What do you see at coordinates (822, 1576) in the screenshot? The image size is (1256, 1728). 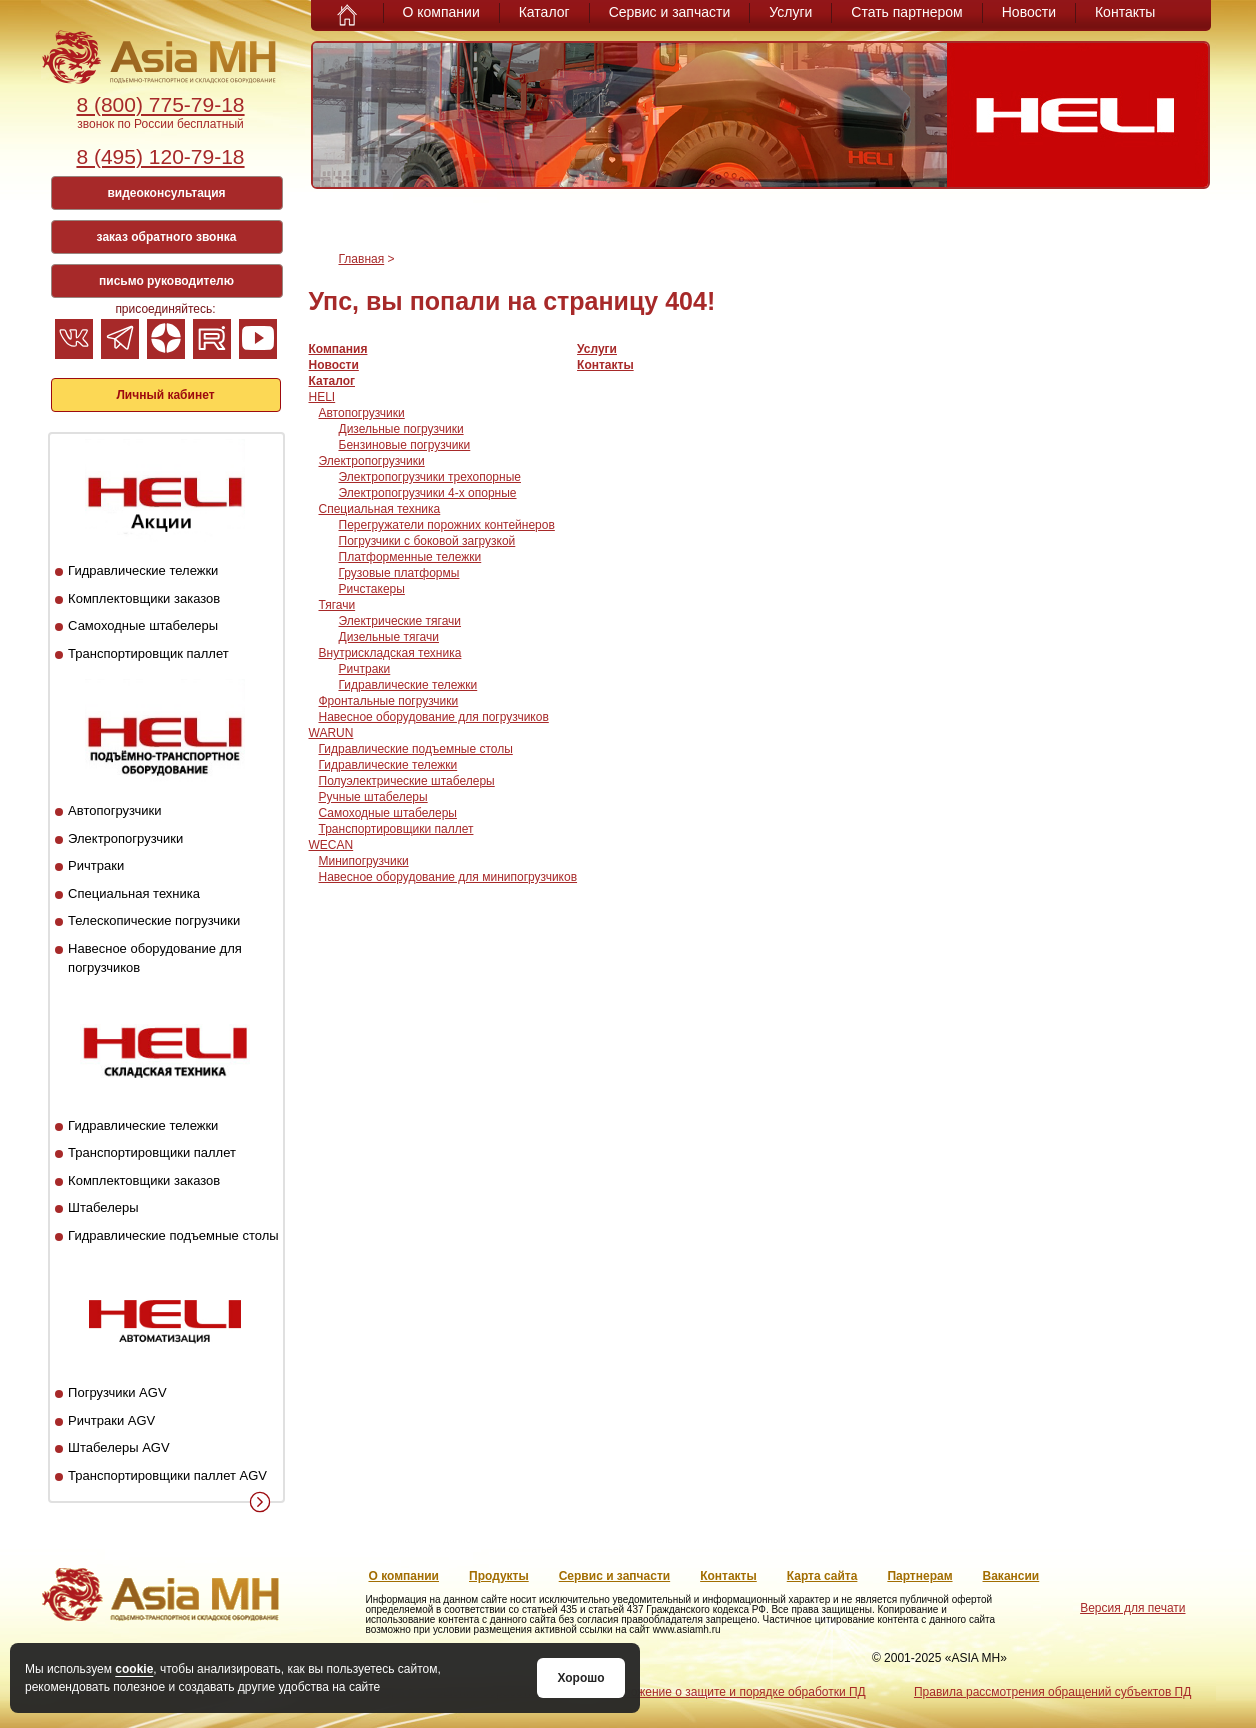 I see `Карта сайта` at bounding box center [822, 1576].